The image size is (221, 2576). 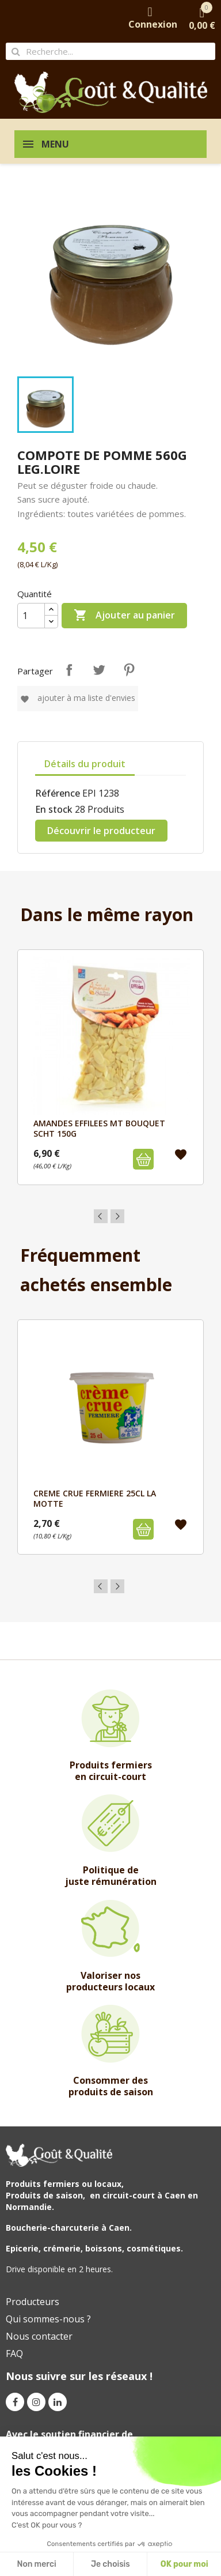 I want to click on CREME CRUE FERMIERE 25cl LA MOTTE, so click(x=94, y=1498).